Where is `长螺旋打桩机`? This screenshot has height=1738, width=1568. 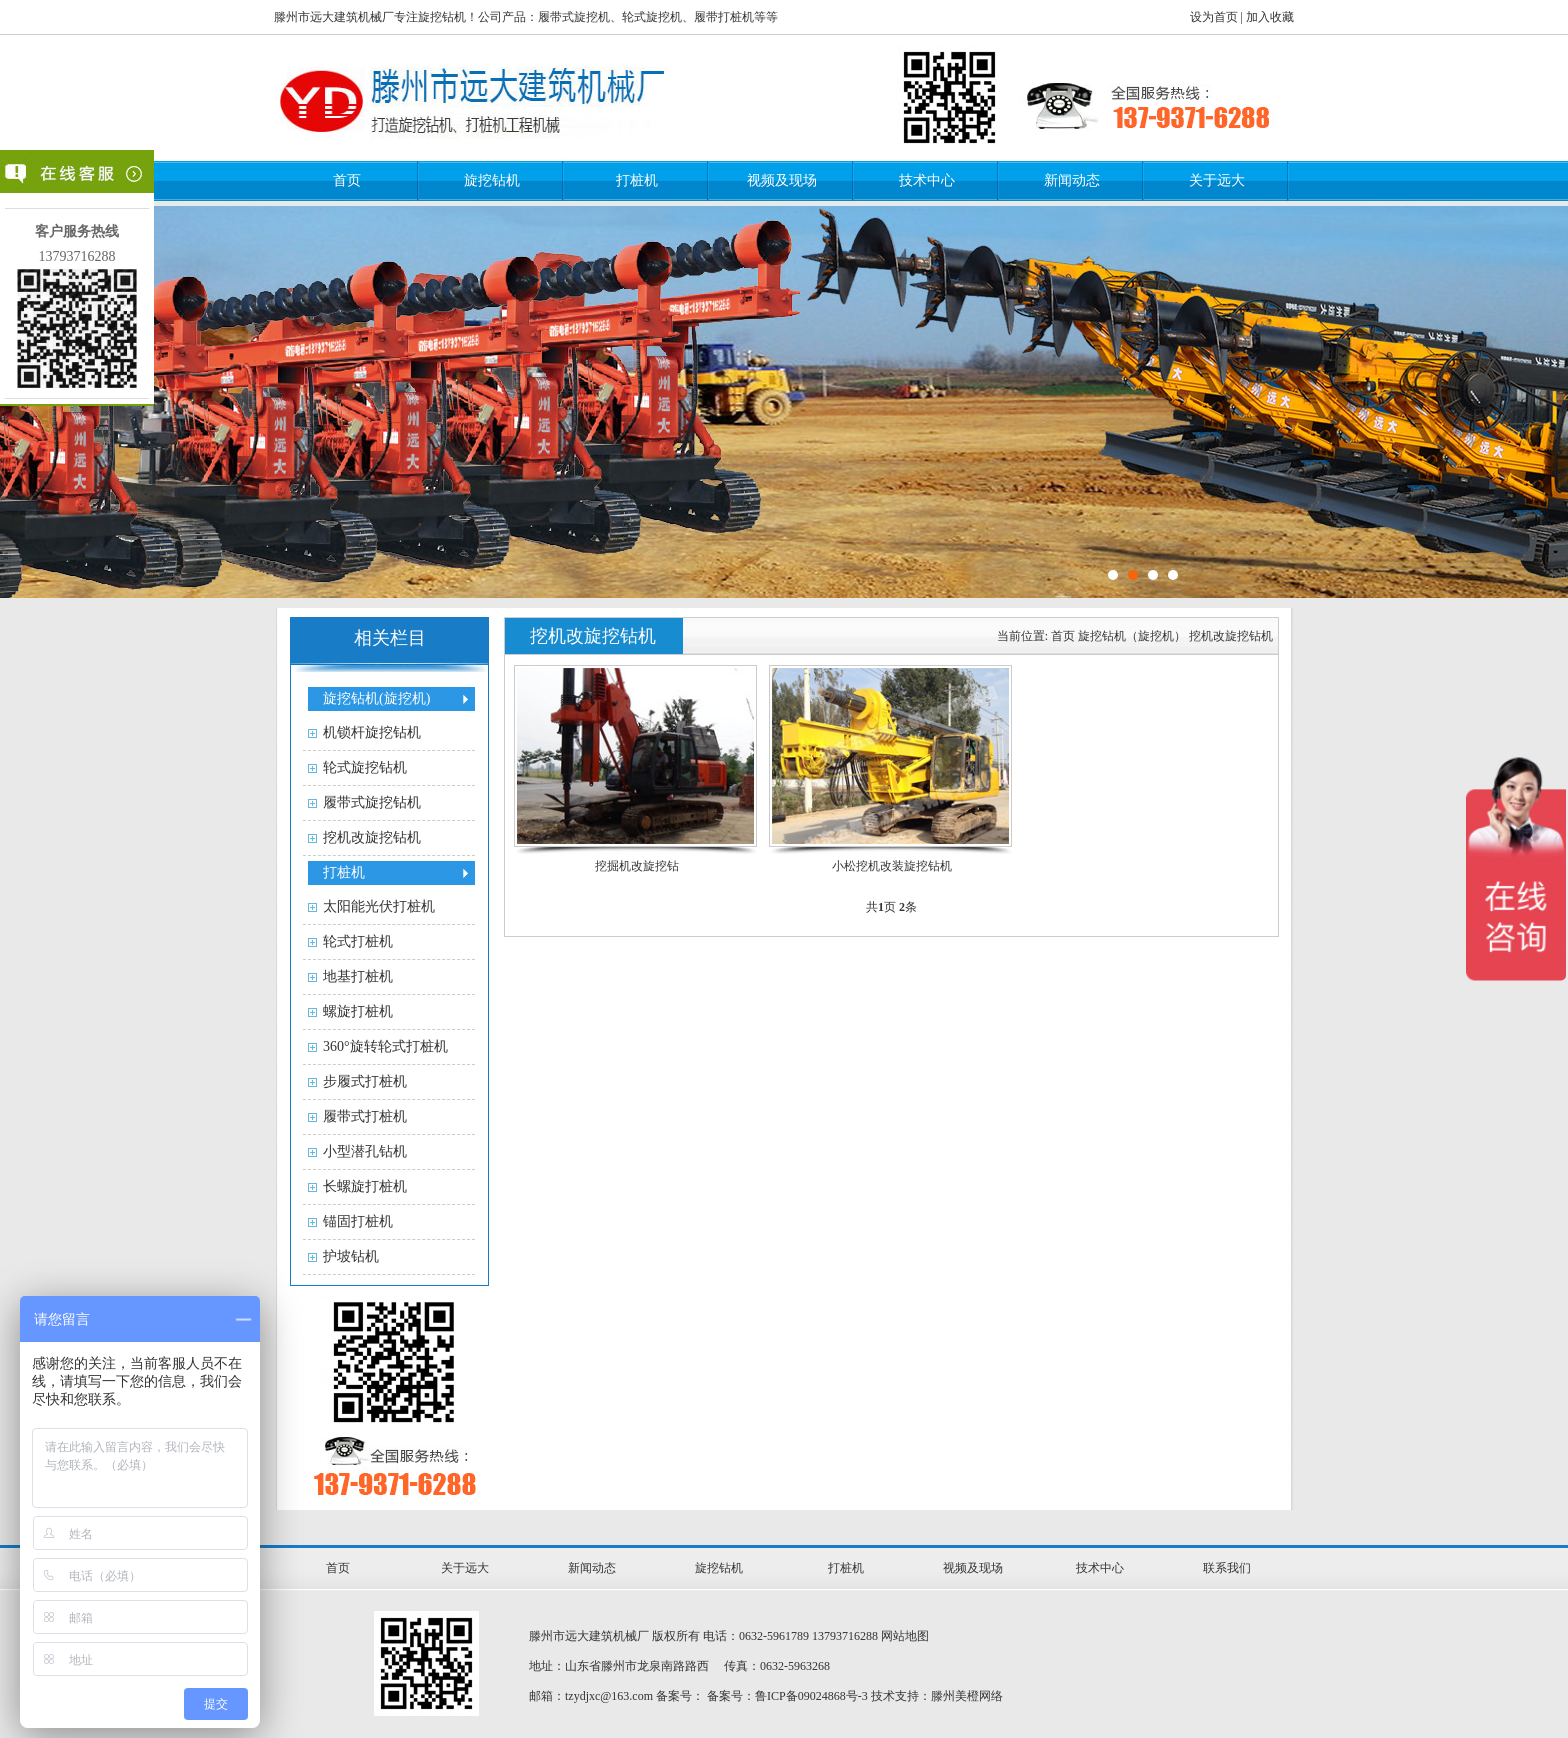 长螺旋打桩机 is located at coordinates (365, 1186).